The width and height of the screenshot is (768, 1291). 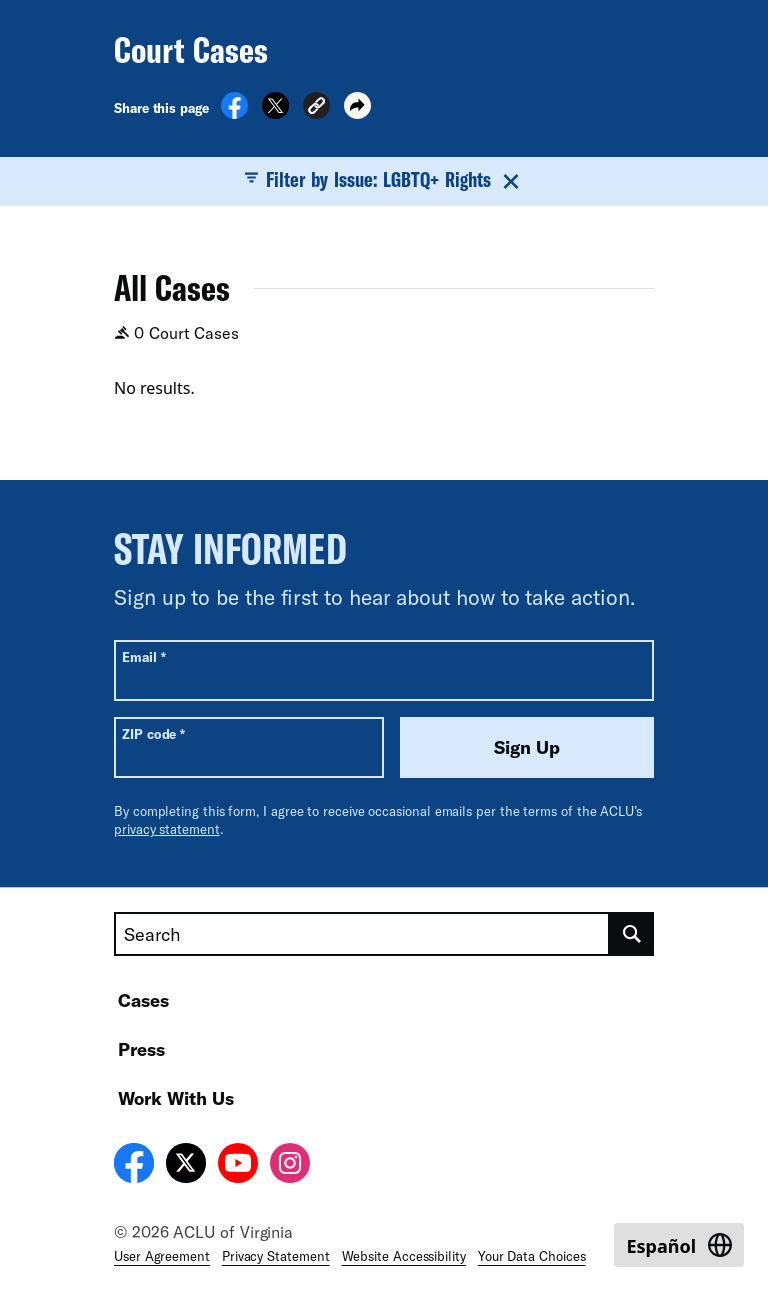 What do you see at coordinates (679, 1245) in the screenshot?
I see `[Switch to Español]` at bounding box center [679, 1245].